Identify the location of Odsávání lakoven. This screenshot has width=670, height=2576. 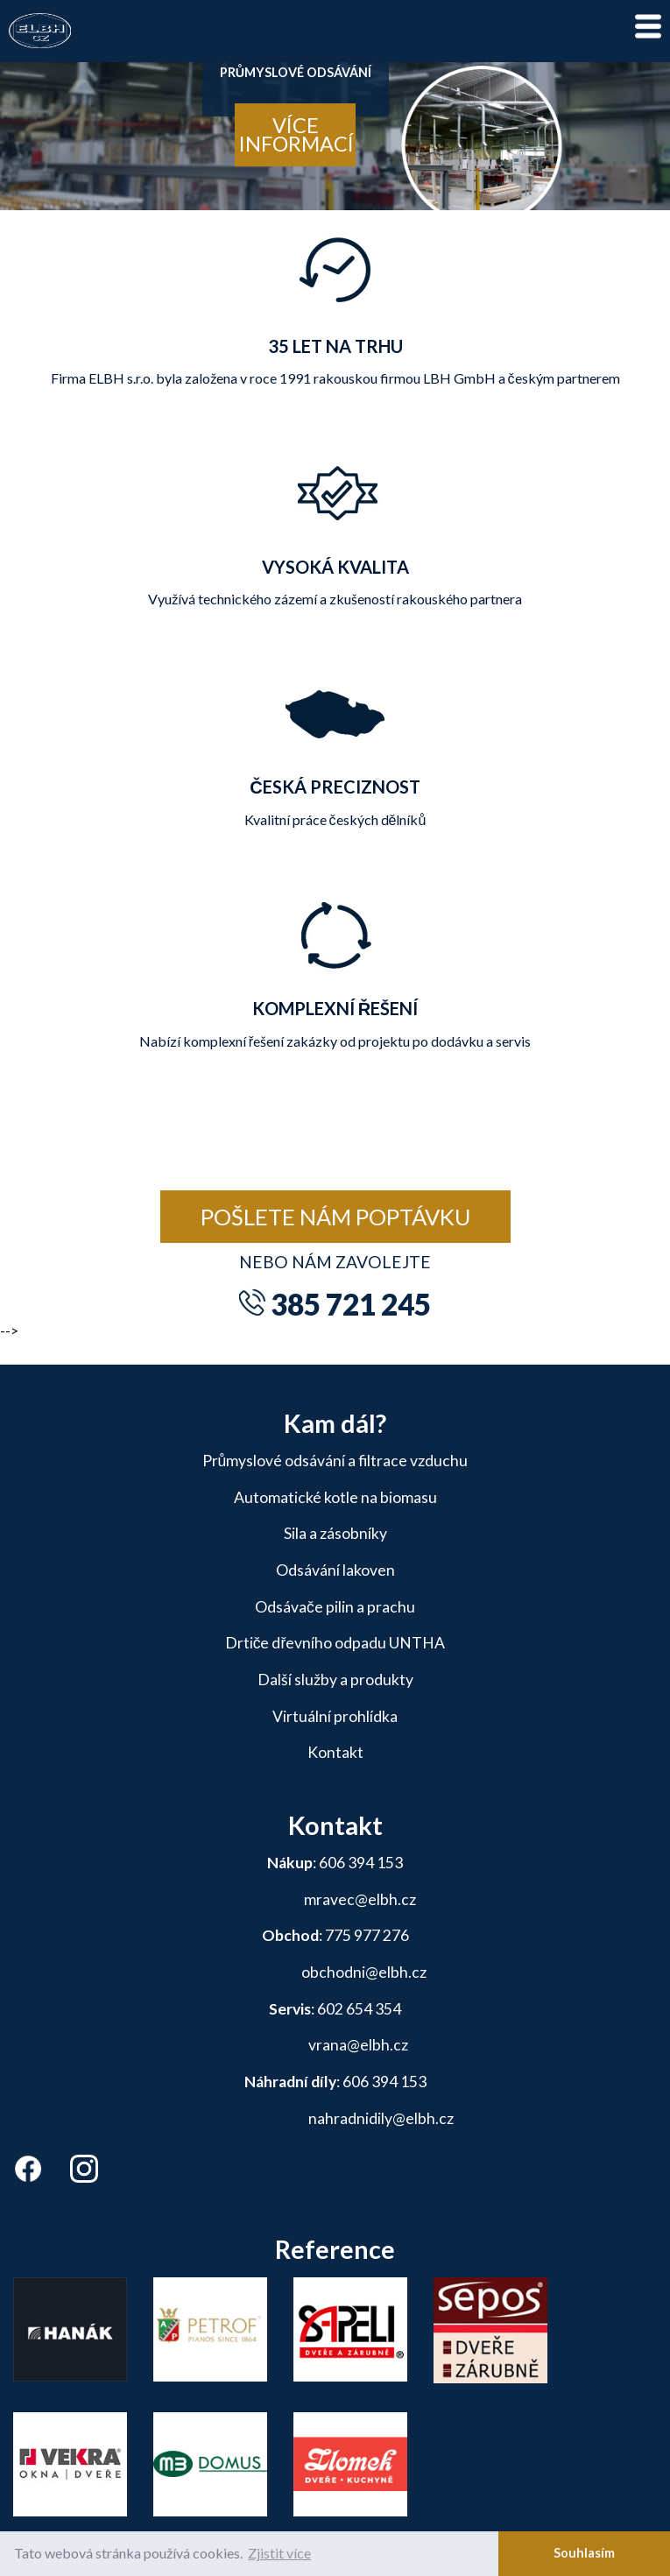
(335, 1570).